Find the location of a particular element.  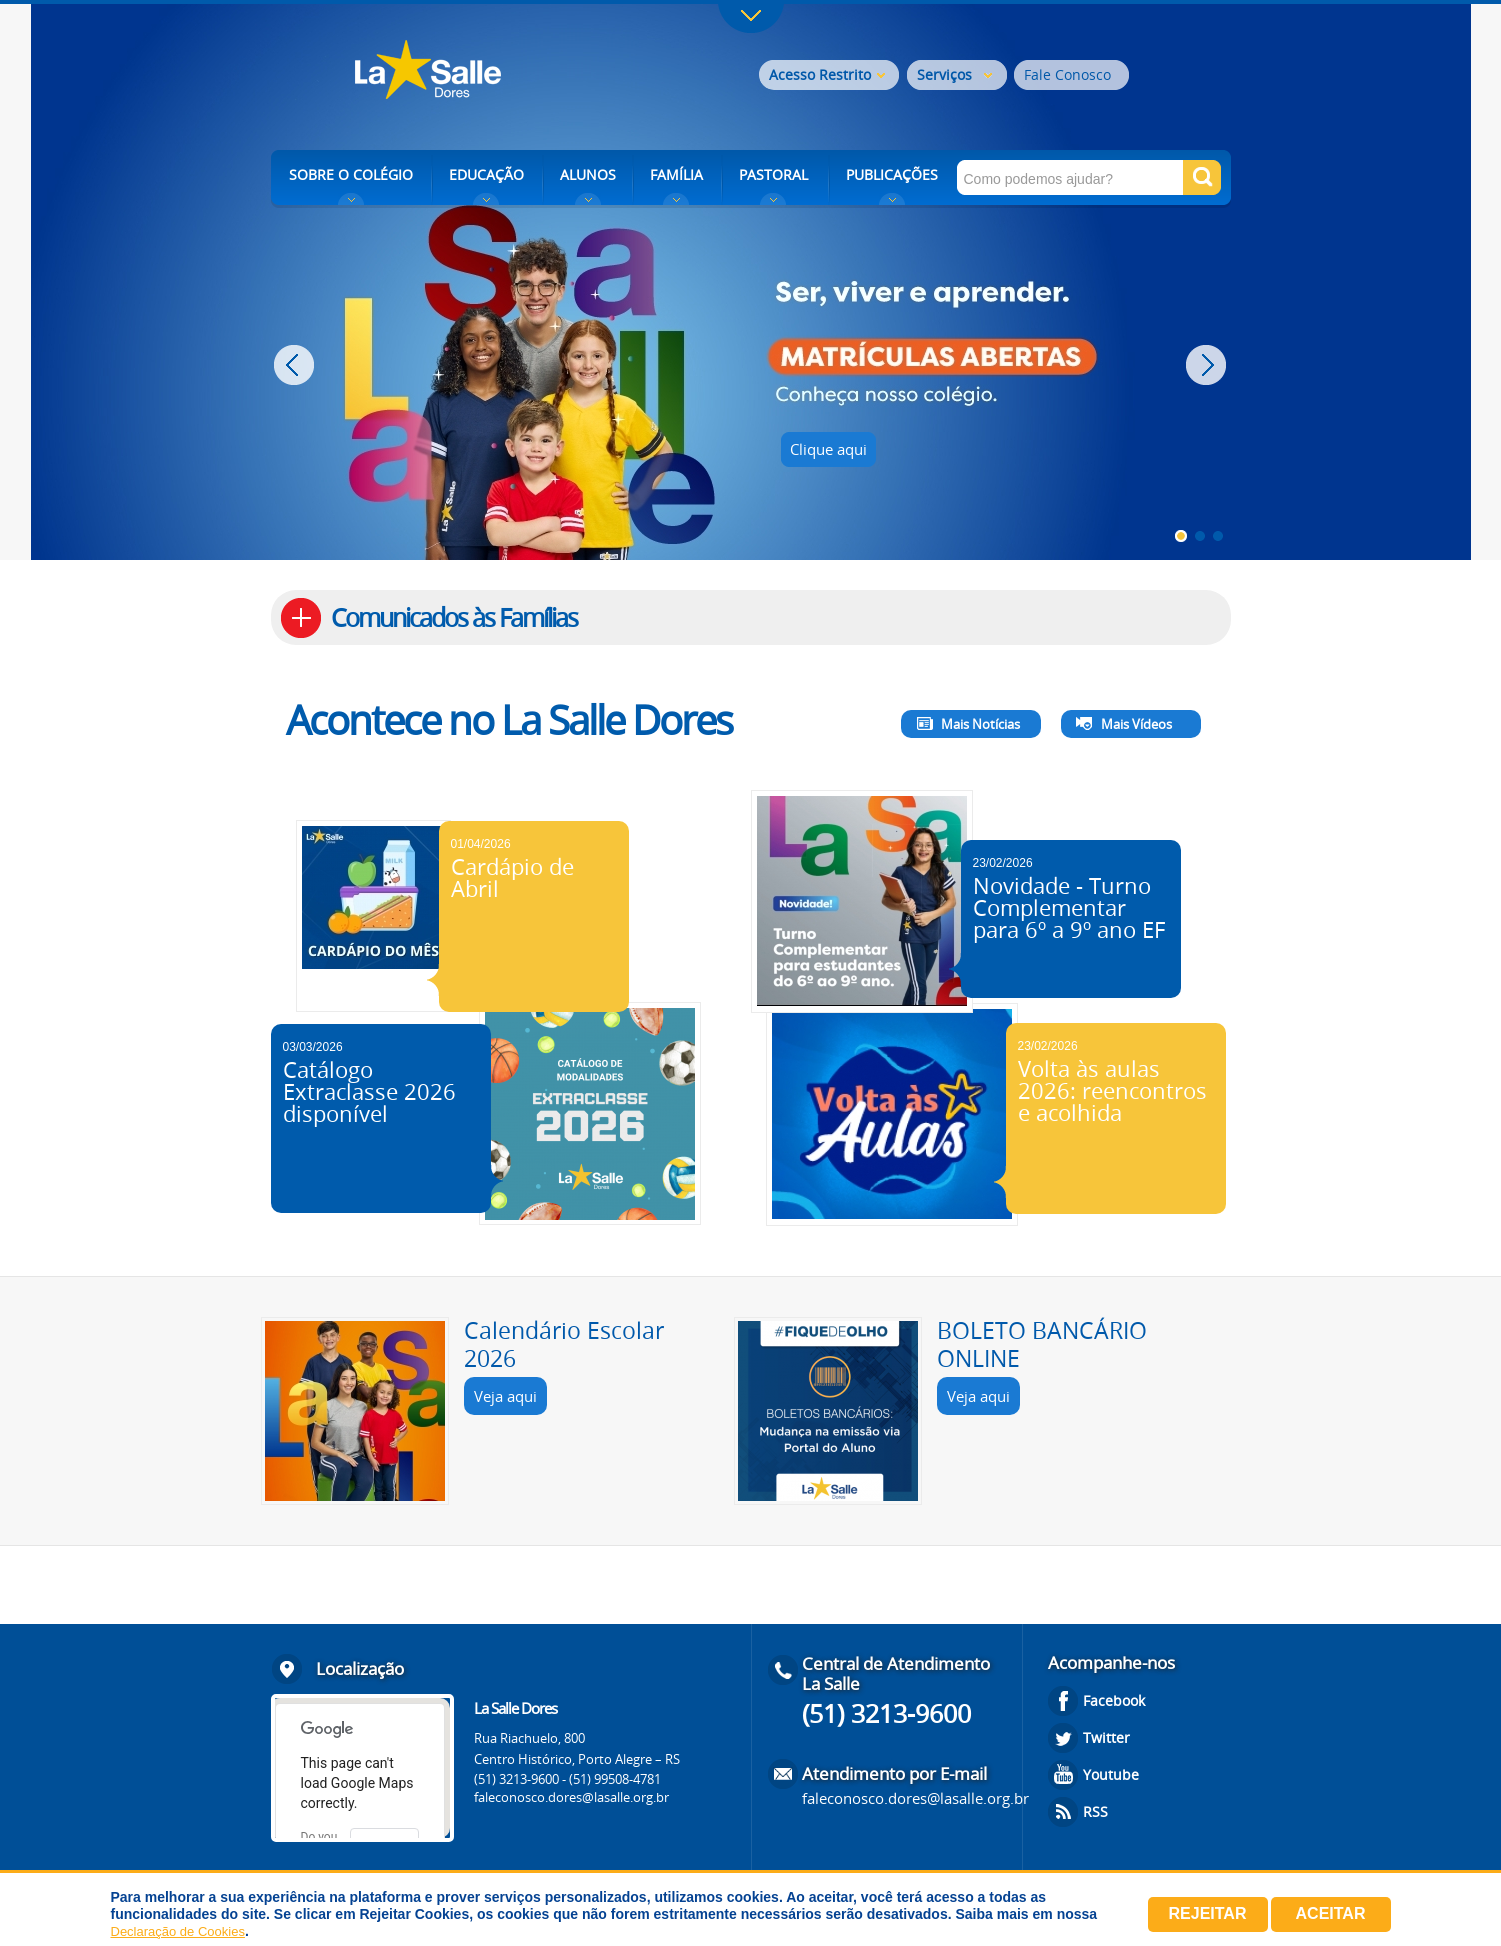

Facebook is located at coordinates (1114, 1700).